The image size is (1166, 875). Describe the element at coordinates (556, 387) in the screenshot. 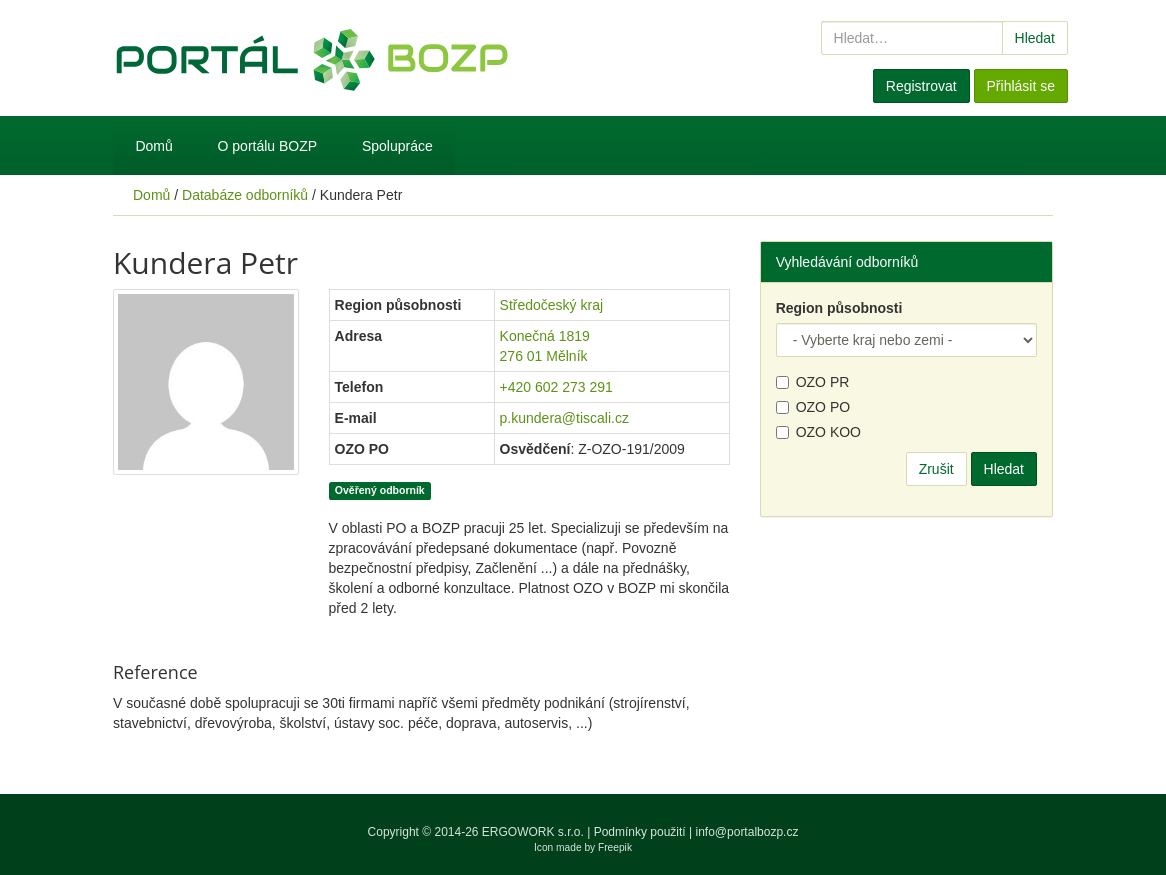

I see `+420 602 273 291` at that location.